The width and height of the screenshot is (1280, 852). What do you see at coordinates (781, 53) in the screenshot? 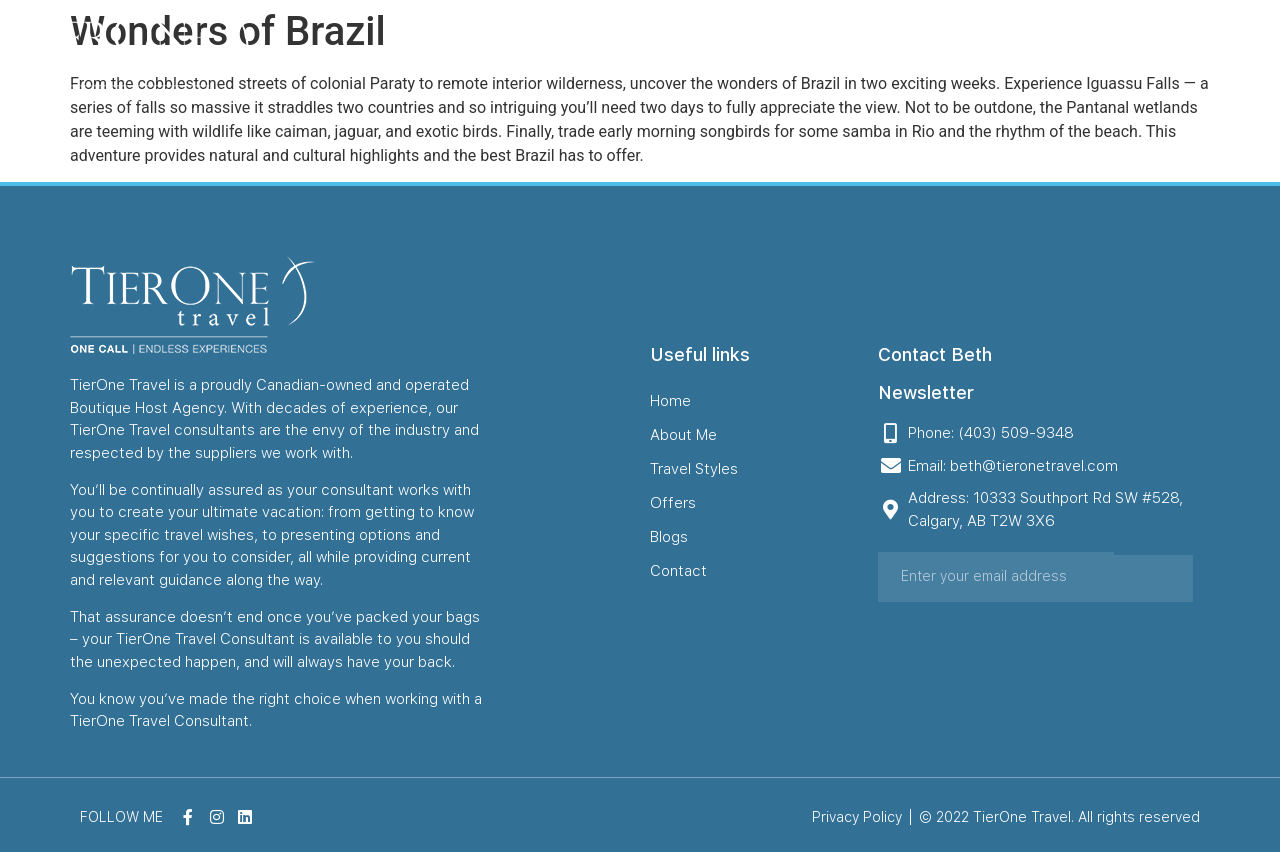
I see `Travel Styles` at bounding box center [781, 53].